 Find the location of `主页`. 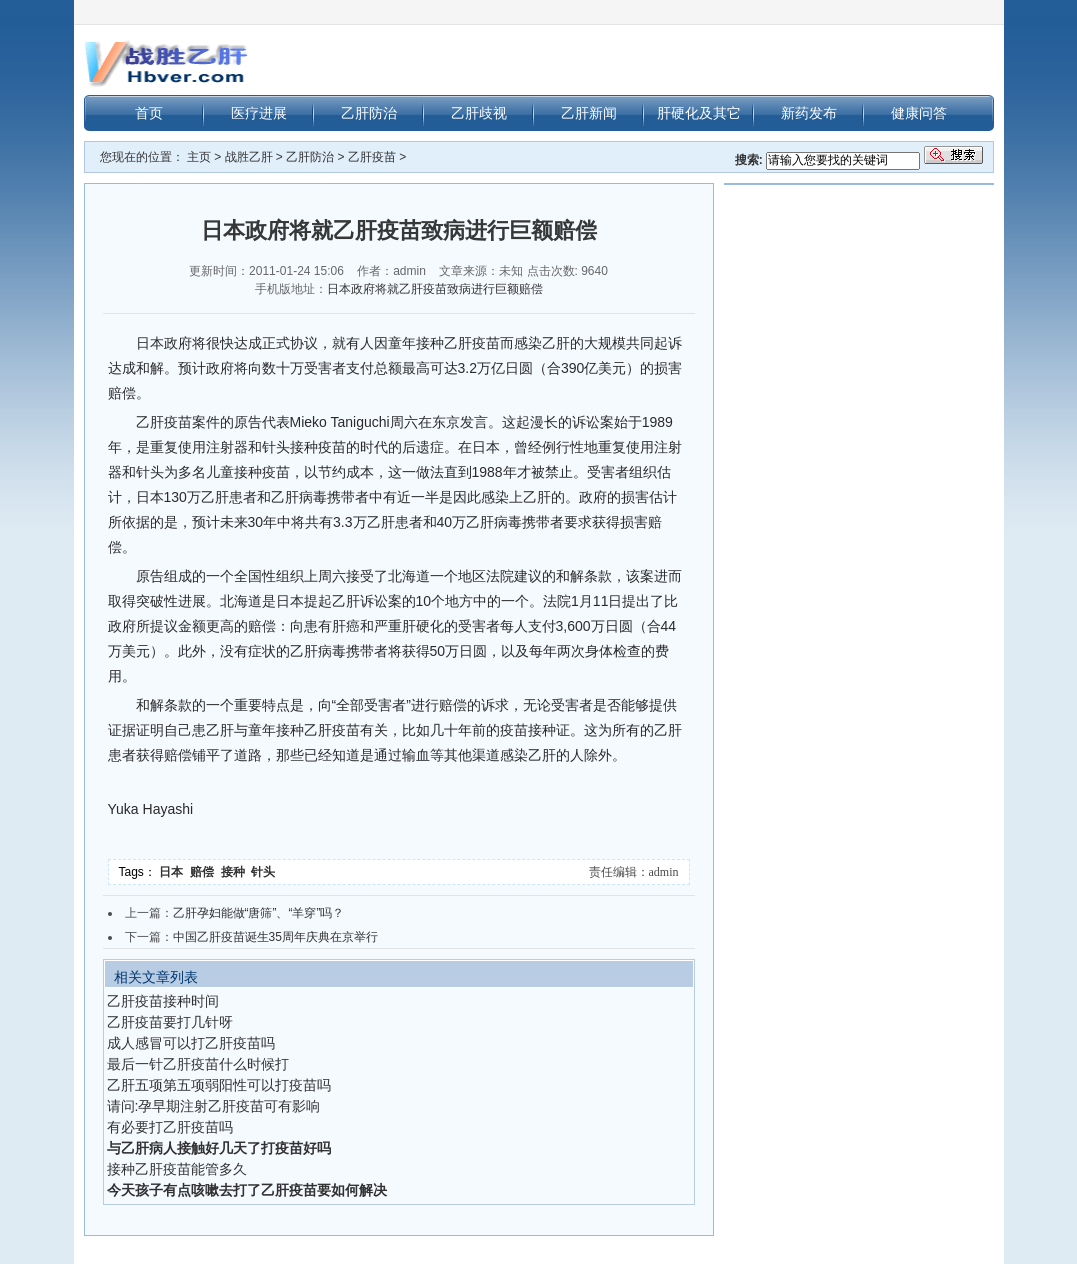

主页 is located at coordinates (199, 157).